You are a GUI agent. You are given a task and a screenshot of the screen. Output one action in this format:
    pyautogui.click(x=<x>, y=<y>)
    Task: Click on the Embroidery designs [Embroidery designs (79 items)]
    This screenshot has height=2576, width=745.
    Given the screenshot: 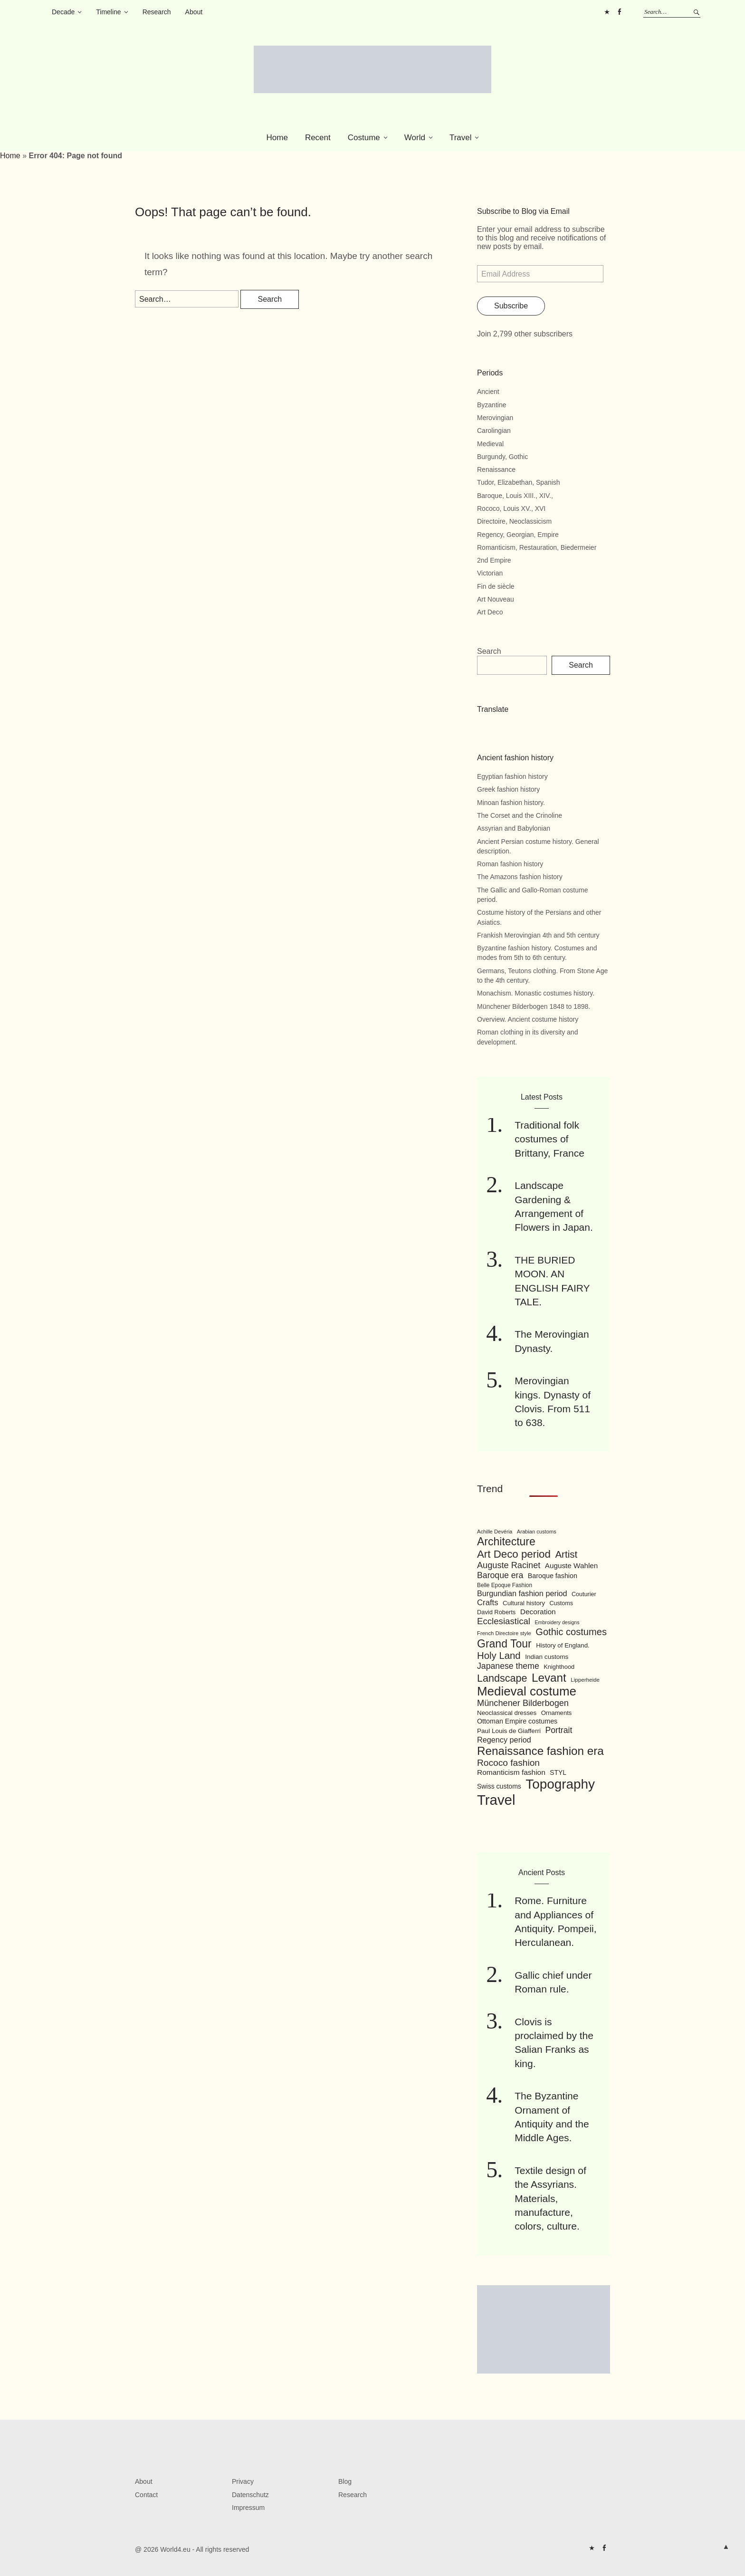 What is the action you would take?
    pyautogui.click(x=557, y=1622)
    